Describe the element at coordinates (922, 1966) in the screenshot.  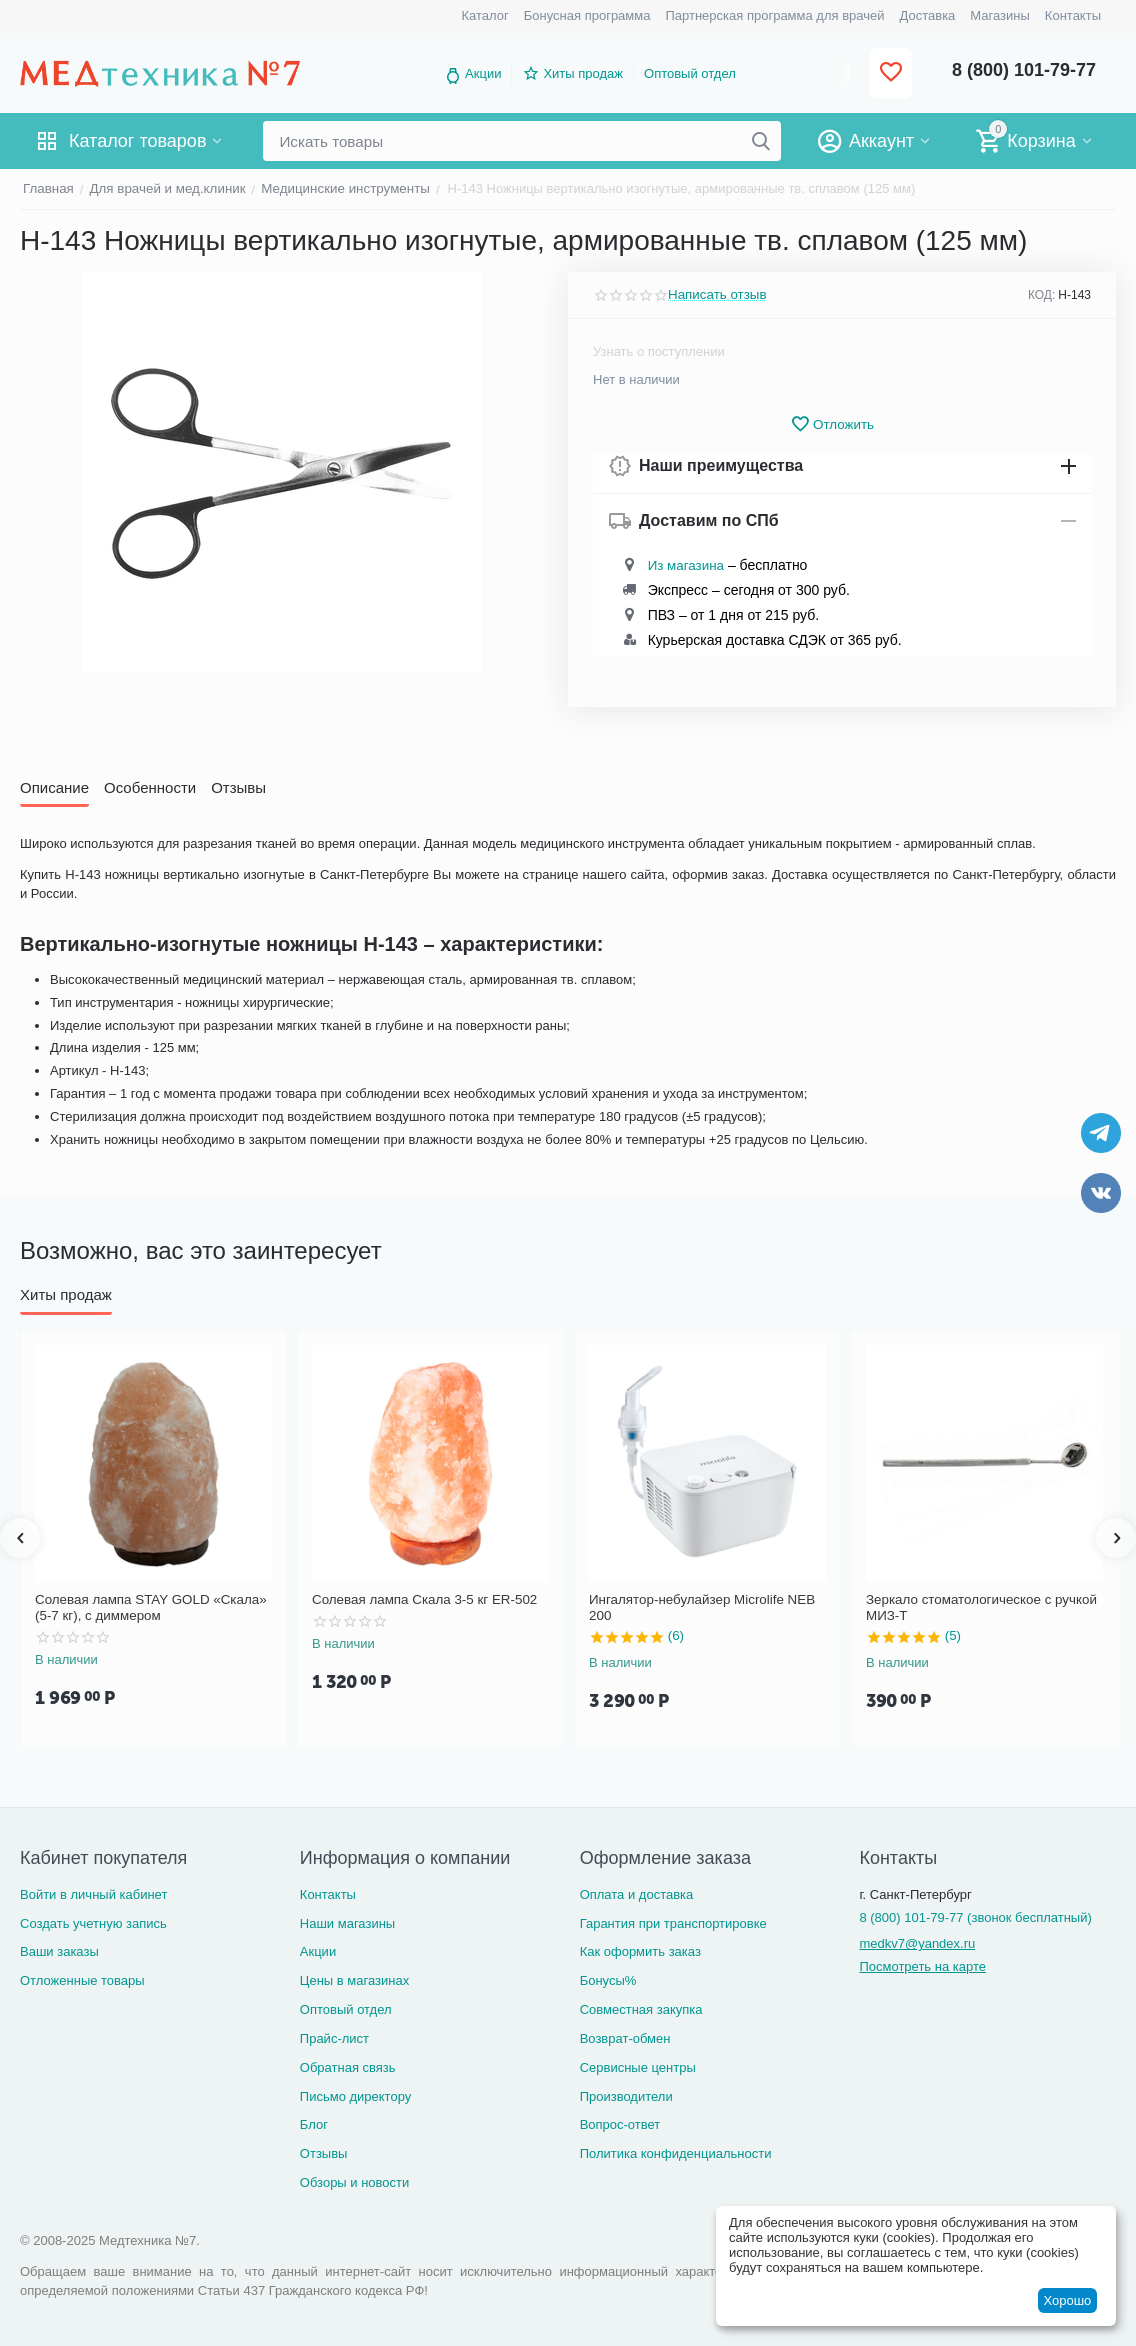
I see `Посмотреть на карте` at that location.